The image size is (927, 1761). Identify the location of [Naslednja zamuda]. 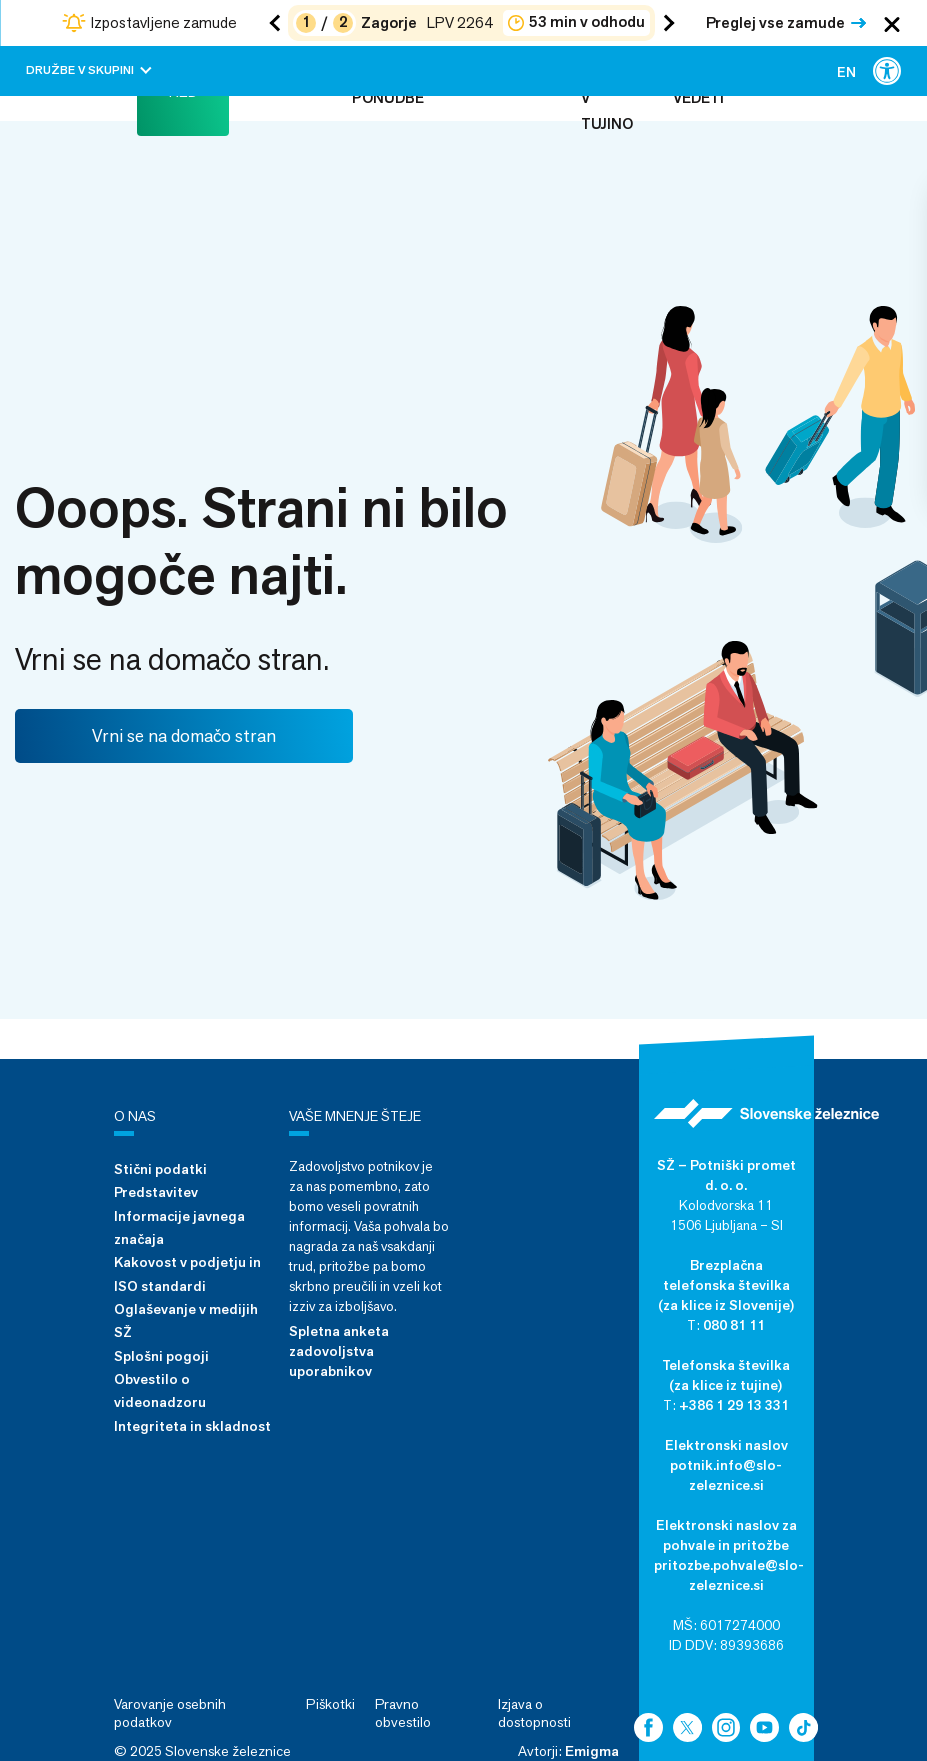
(665, 23).